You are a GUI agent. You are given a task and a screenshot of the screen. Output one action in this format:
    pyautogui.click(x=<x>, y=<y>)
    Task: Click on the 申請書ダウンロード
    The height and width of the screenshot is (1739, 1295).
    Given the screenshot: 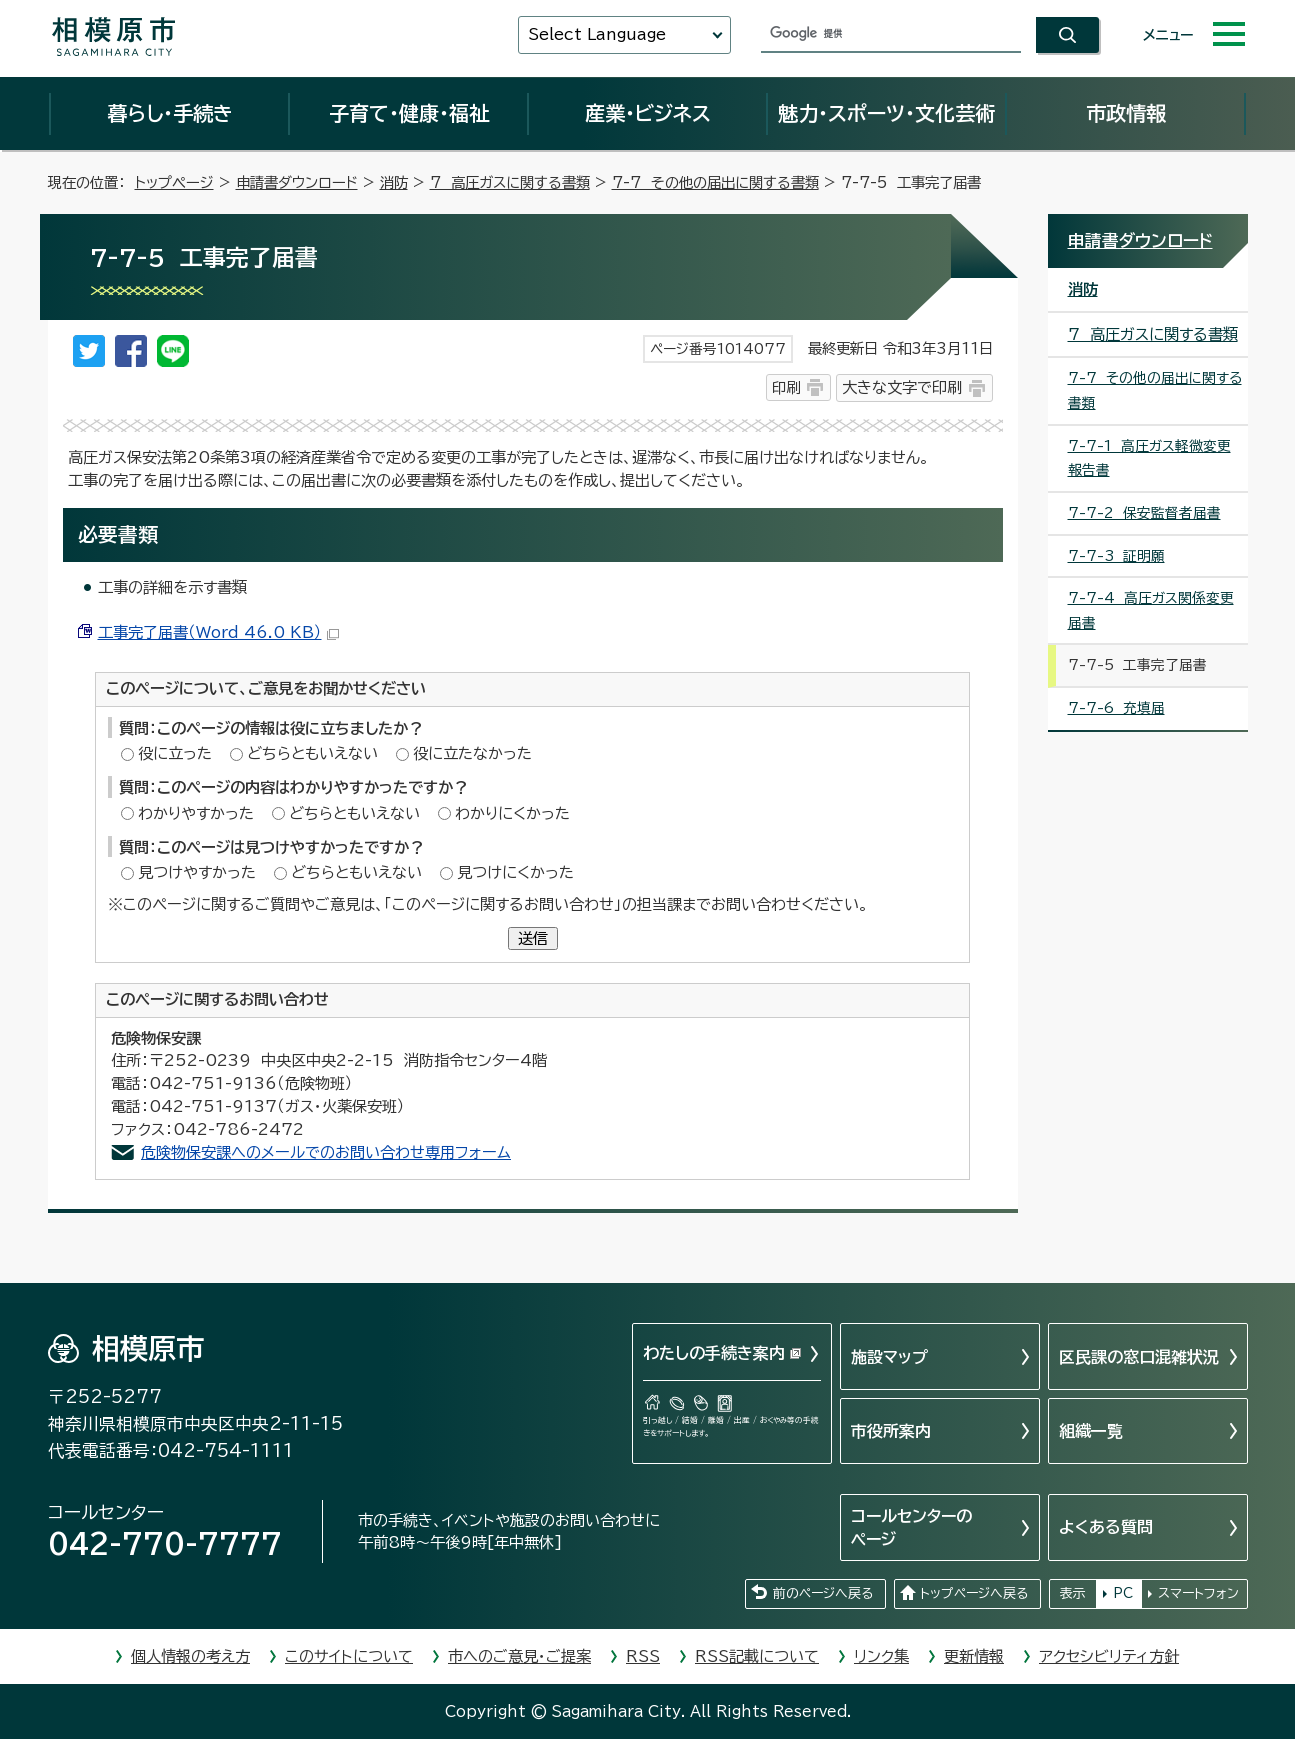 What is the action you would take?
    pyautogui.click(x=297, y=182)
    